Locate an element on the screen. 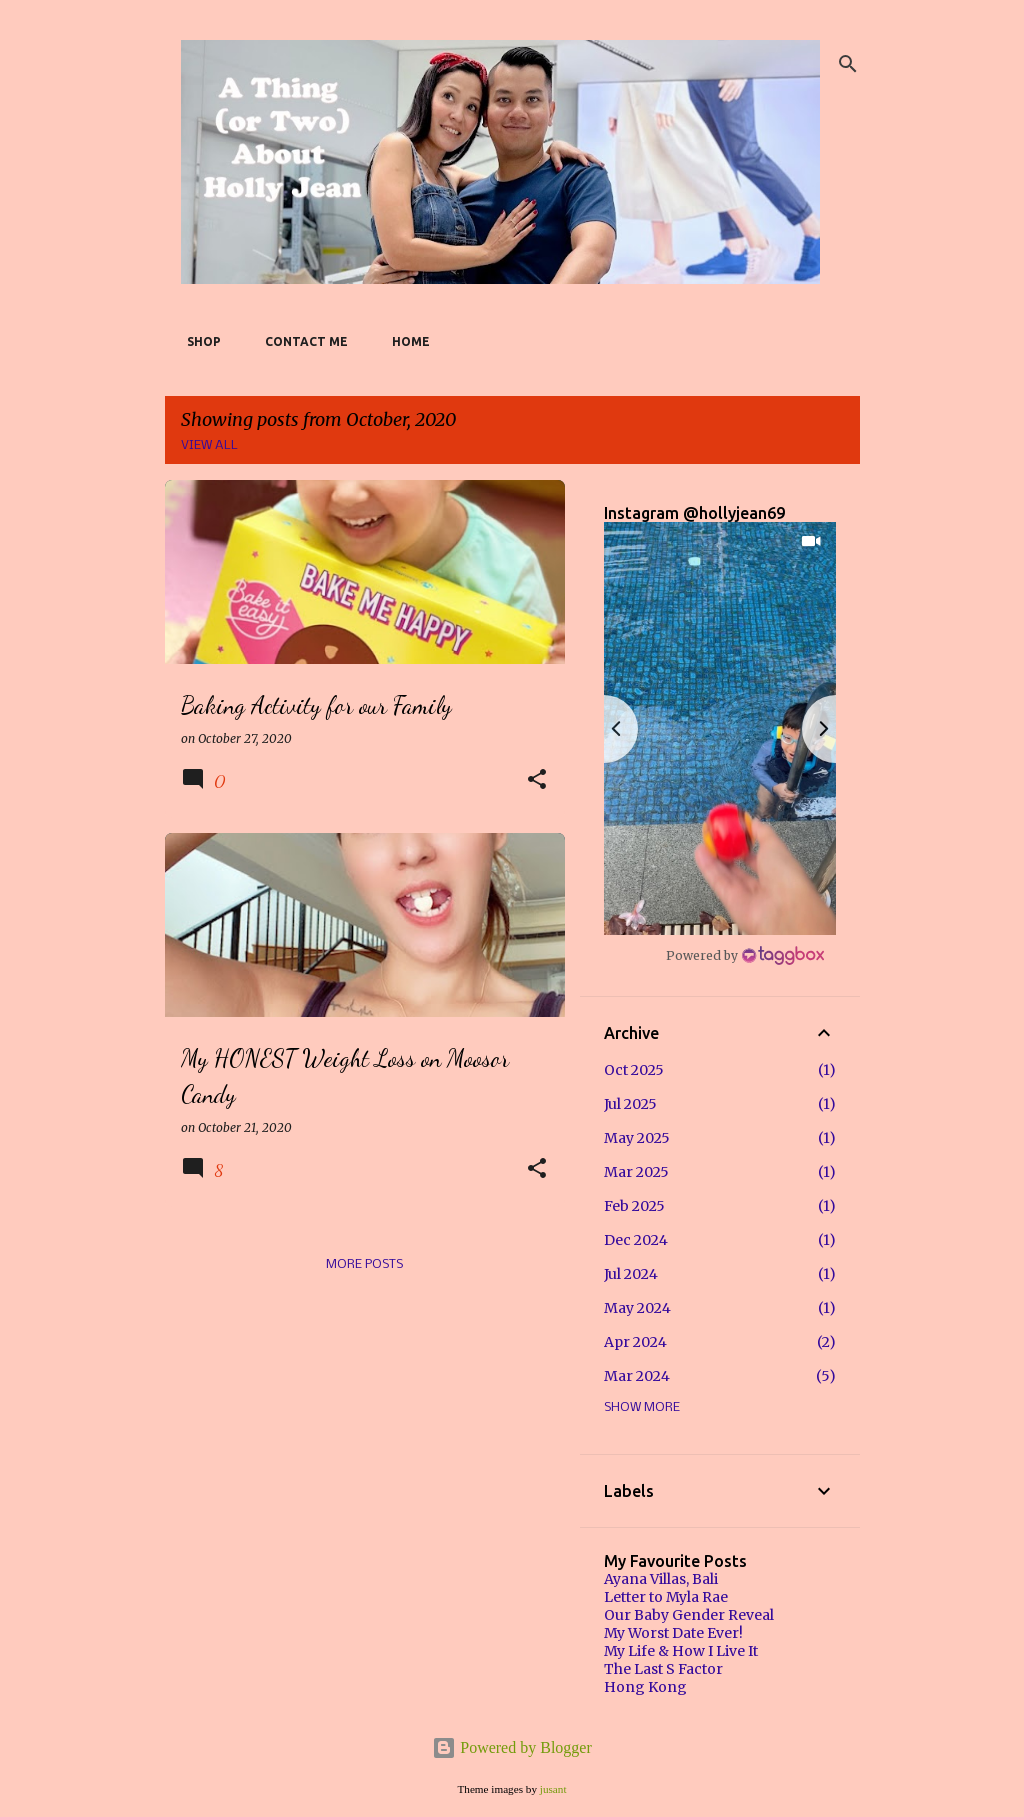 This screenshot has width=1024, height=1817. View all is located at coordinates (209, 445).